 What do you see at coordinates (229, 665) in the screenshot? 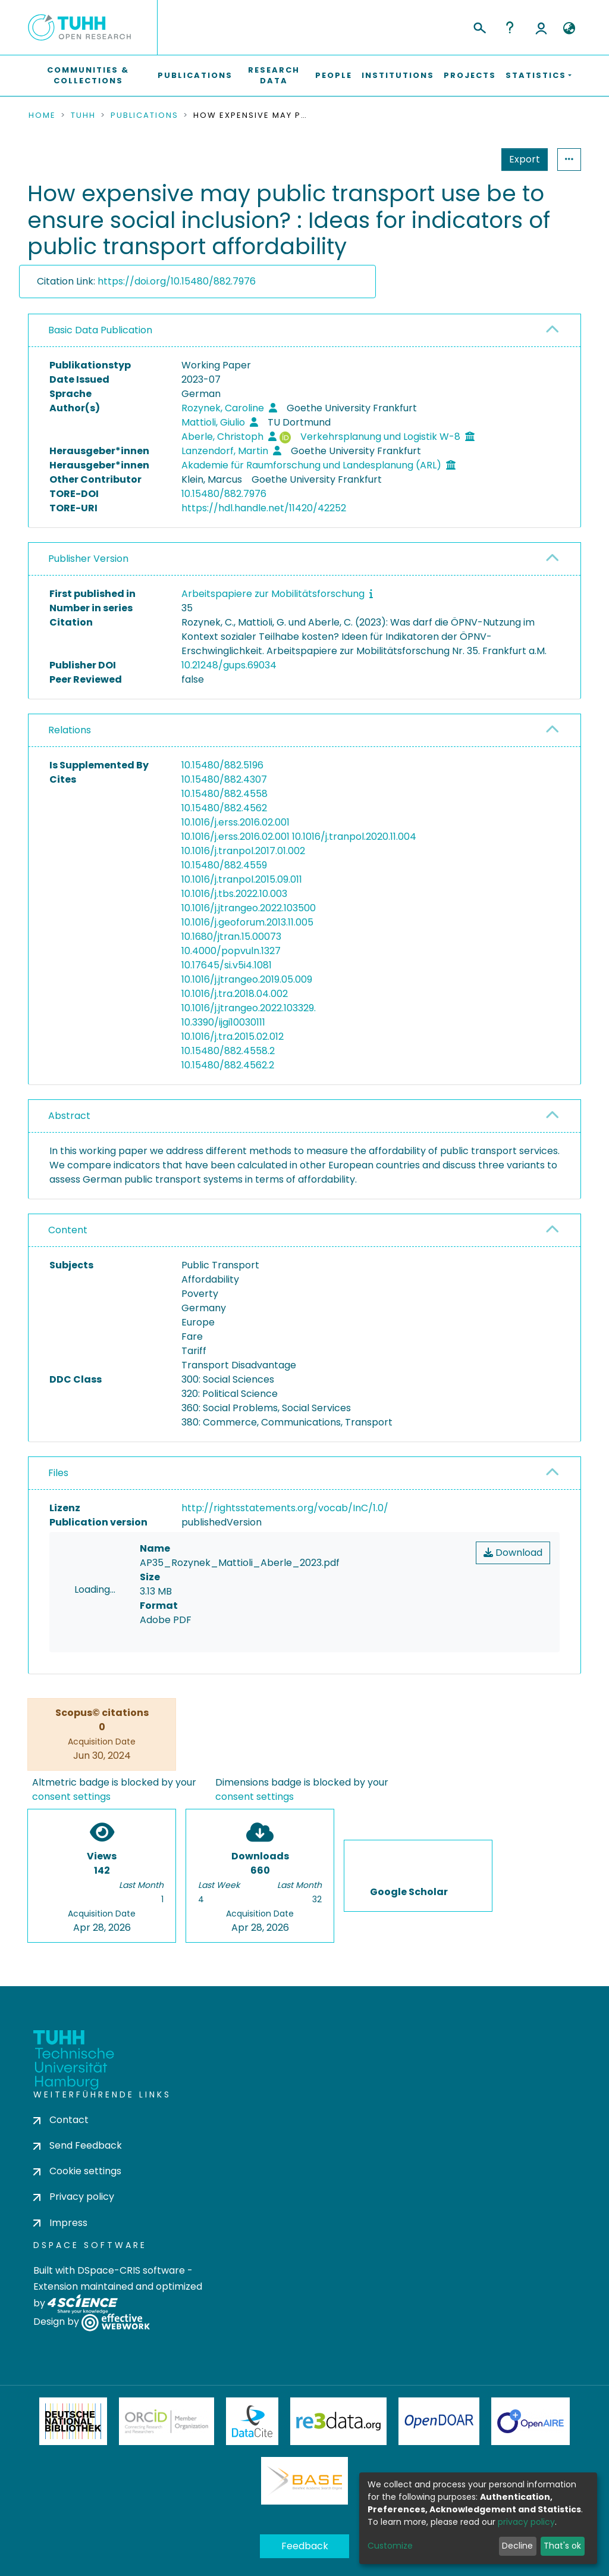
I see `10.21248/gups.69034` at bounding box center [229, 665].